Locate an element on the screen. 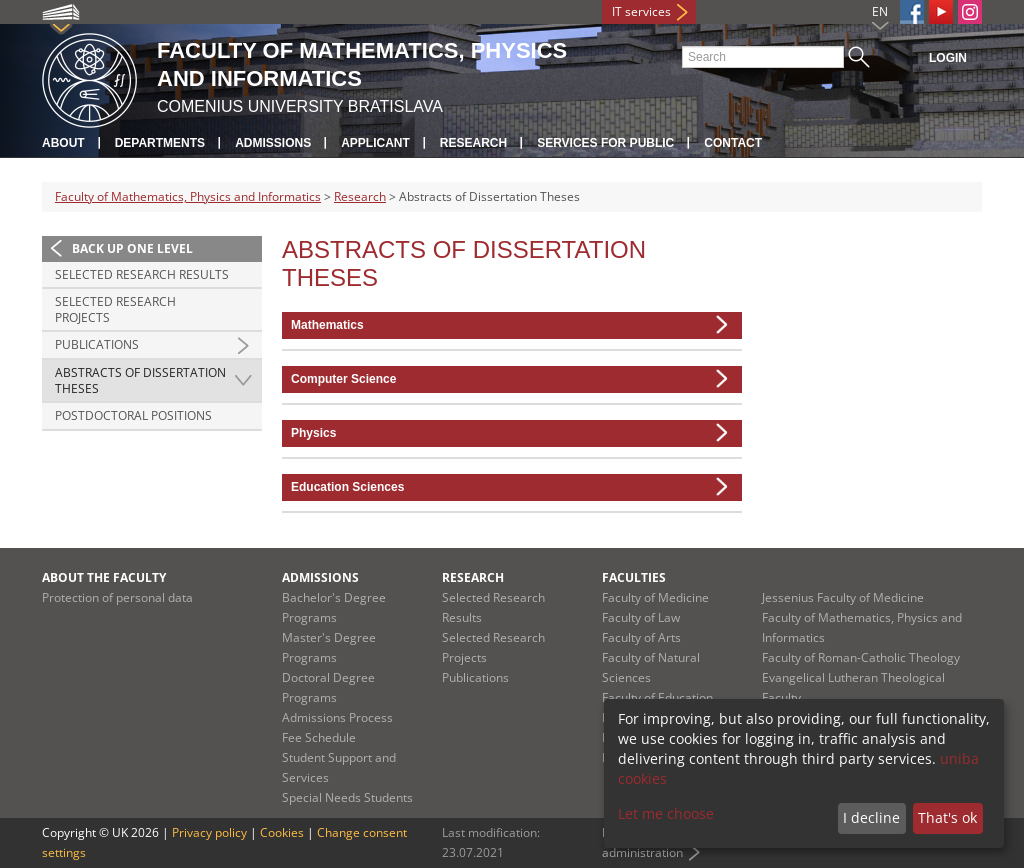 The image size is (1024, 868). Faculty of Mathematics, Physics and Informatics is located at coordinates (188, 196).